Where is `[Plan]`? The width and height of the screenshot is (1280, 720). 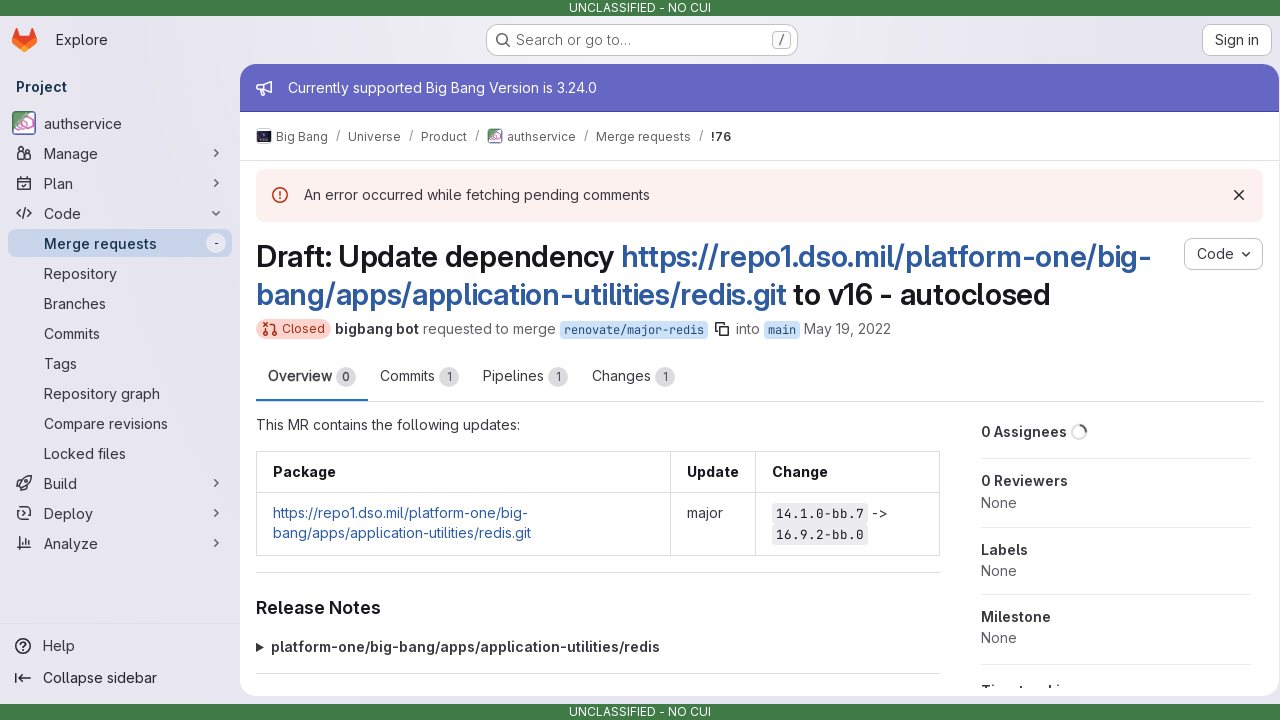
[Plan] is located at coordinates (120, 183).